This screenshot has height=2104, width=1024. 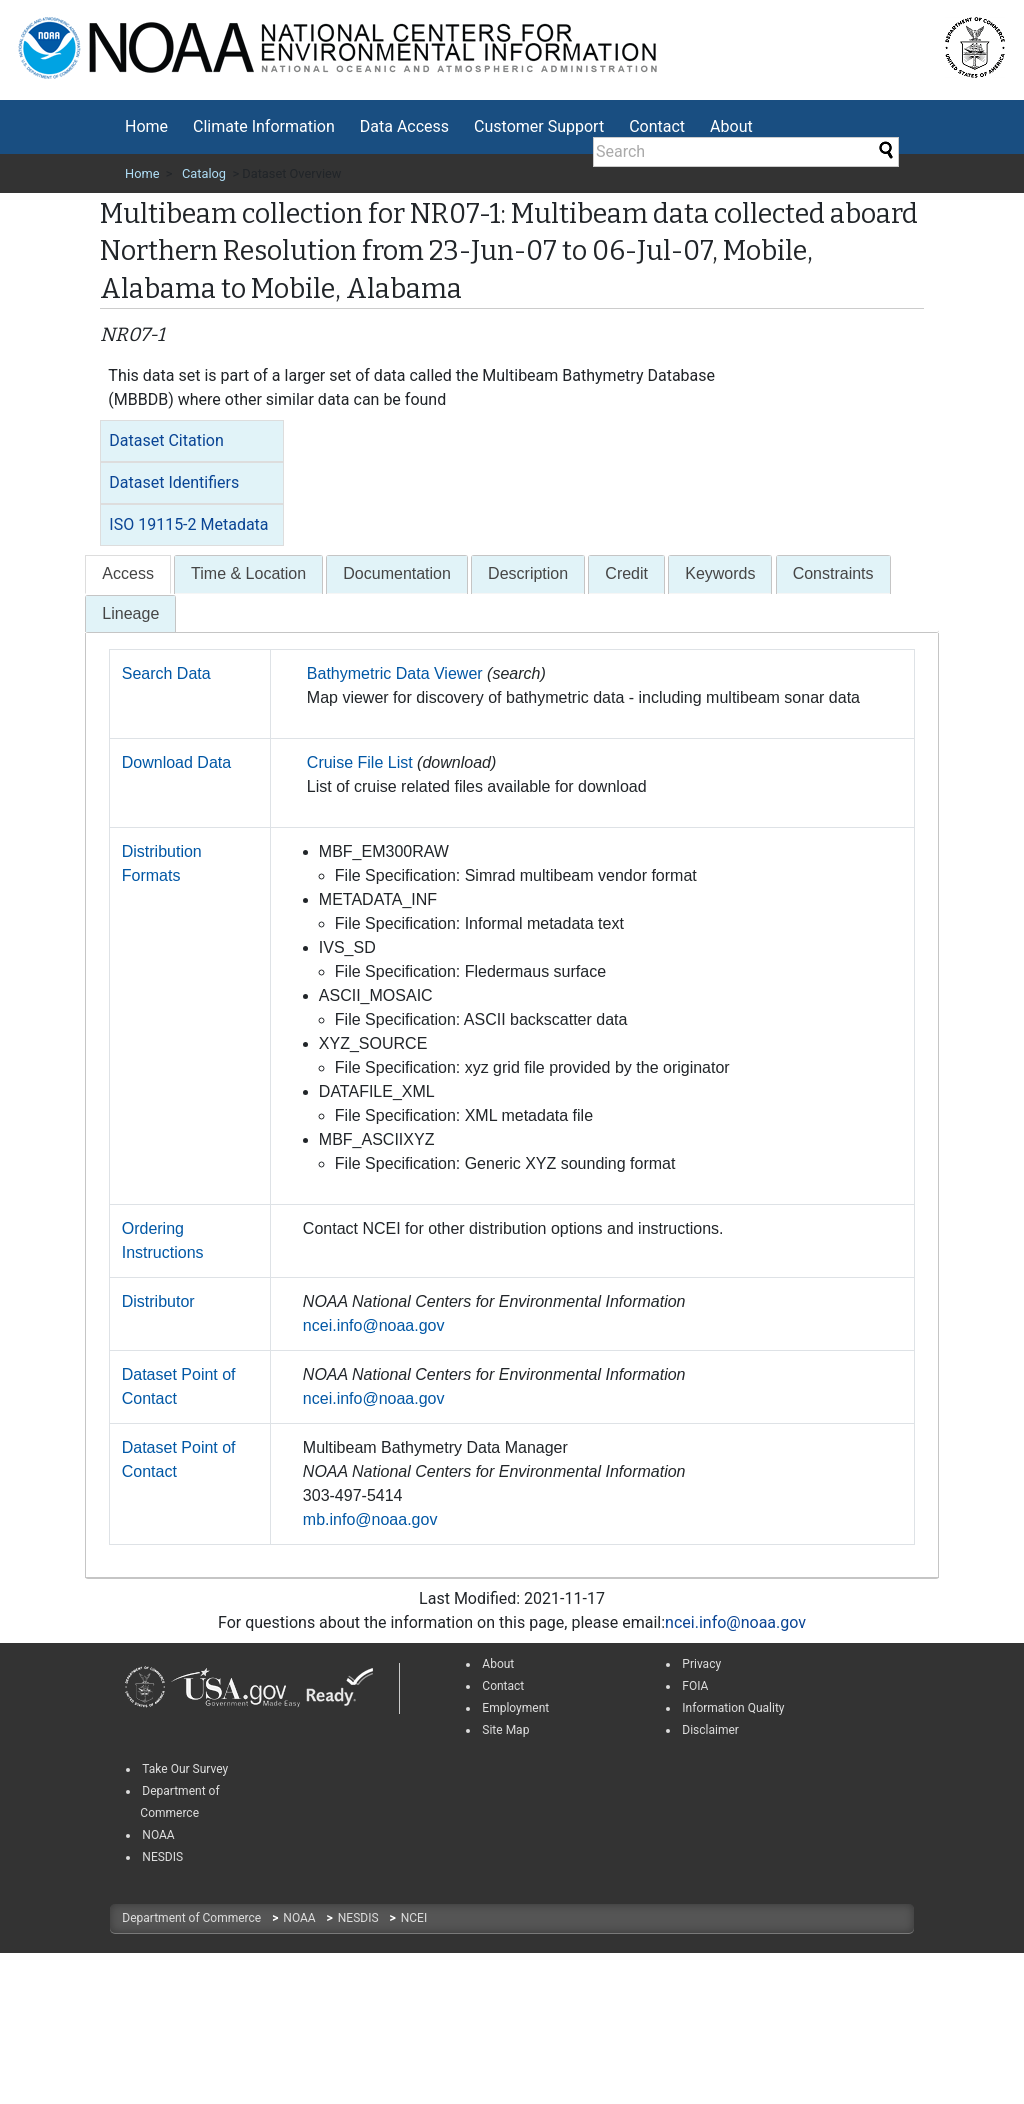 What do you see at coordinates (146, 127) in the screenshot?
I see `[menuitem]` at bounding box center [146, 127].